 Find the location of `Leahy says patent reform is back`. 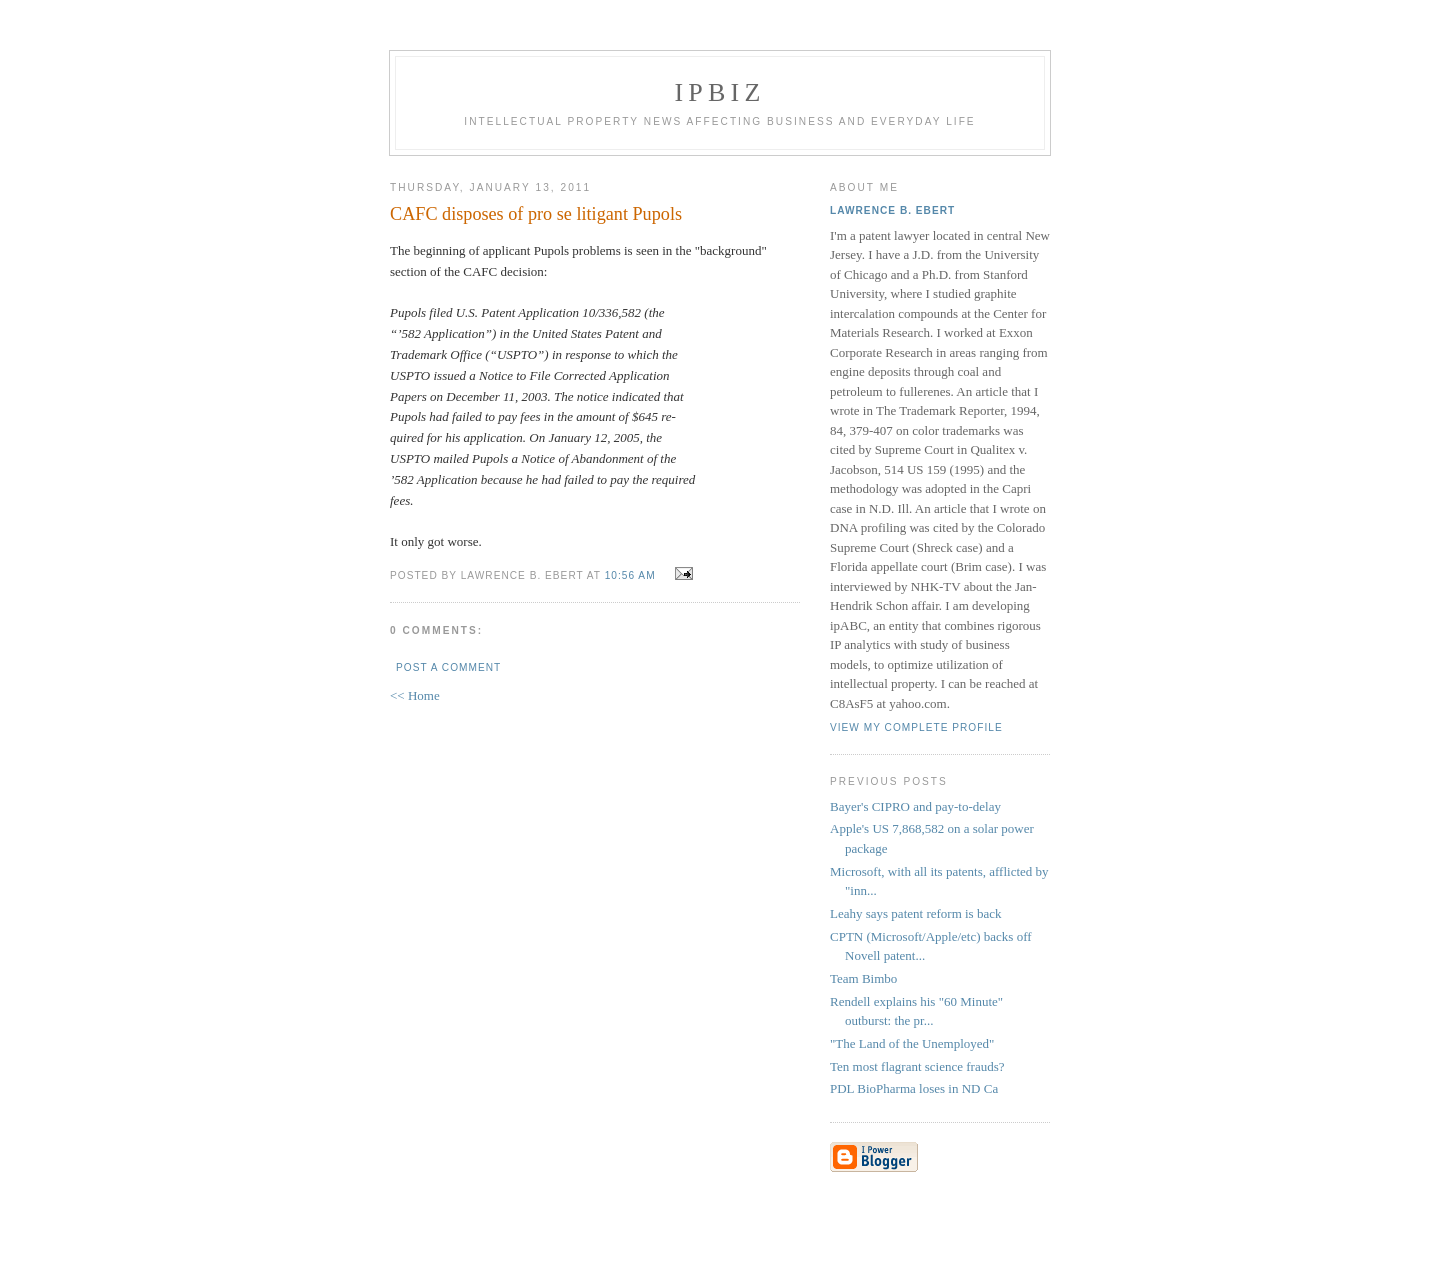

Leahy says patent reform is back is located at coordinates (915, 913).